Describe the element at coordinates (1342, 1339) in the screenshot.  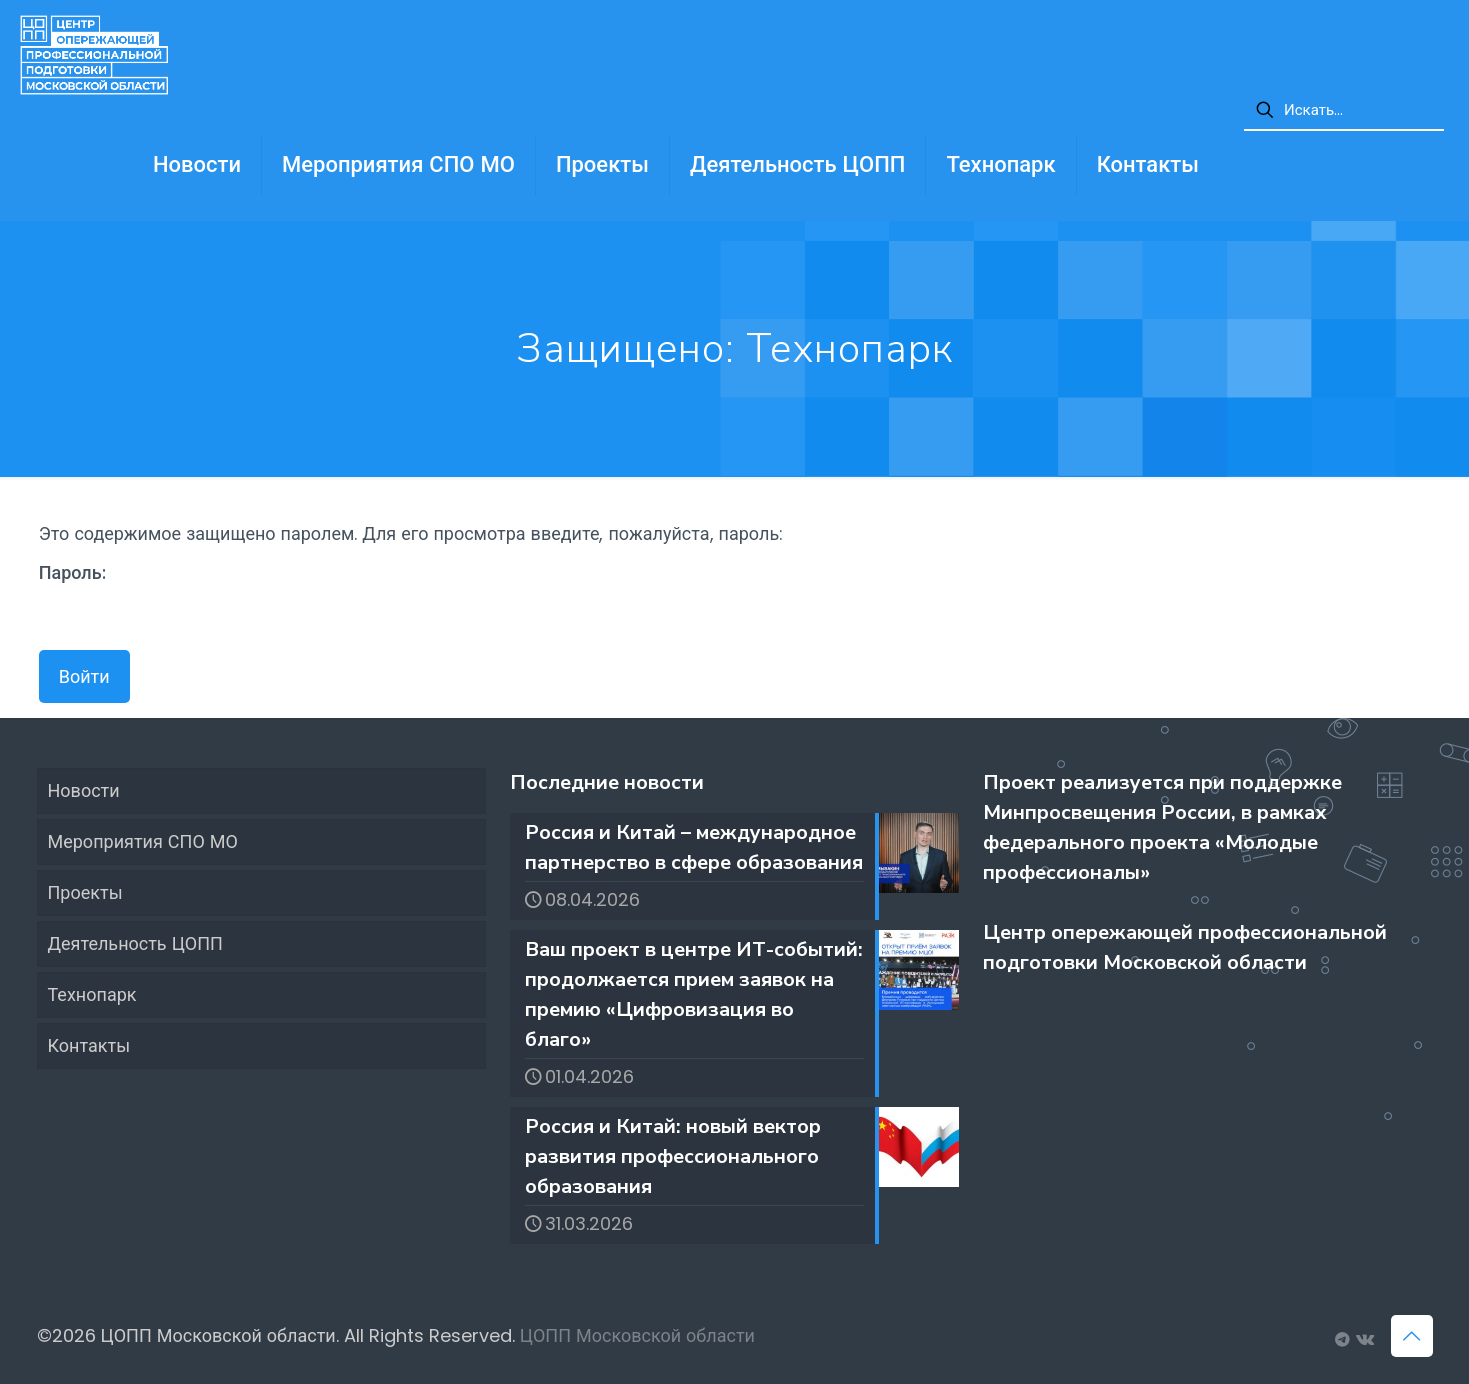
I see `[Вакансии ЦОПП МО icon]` at that location.